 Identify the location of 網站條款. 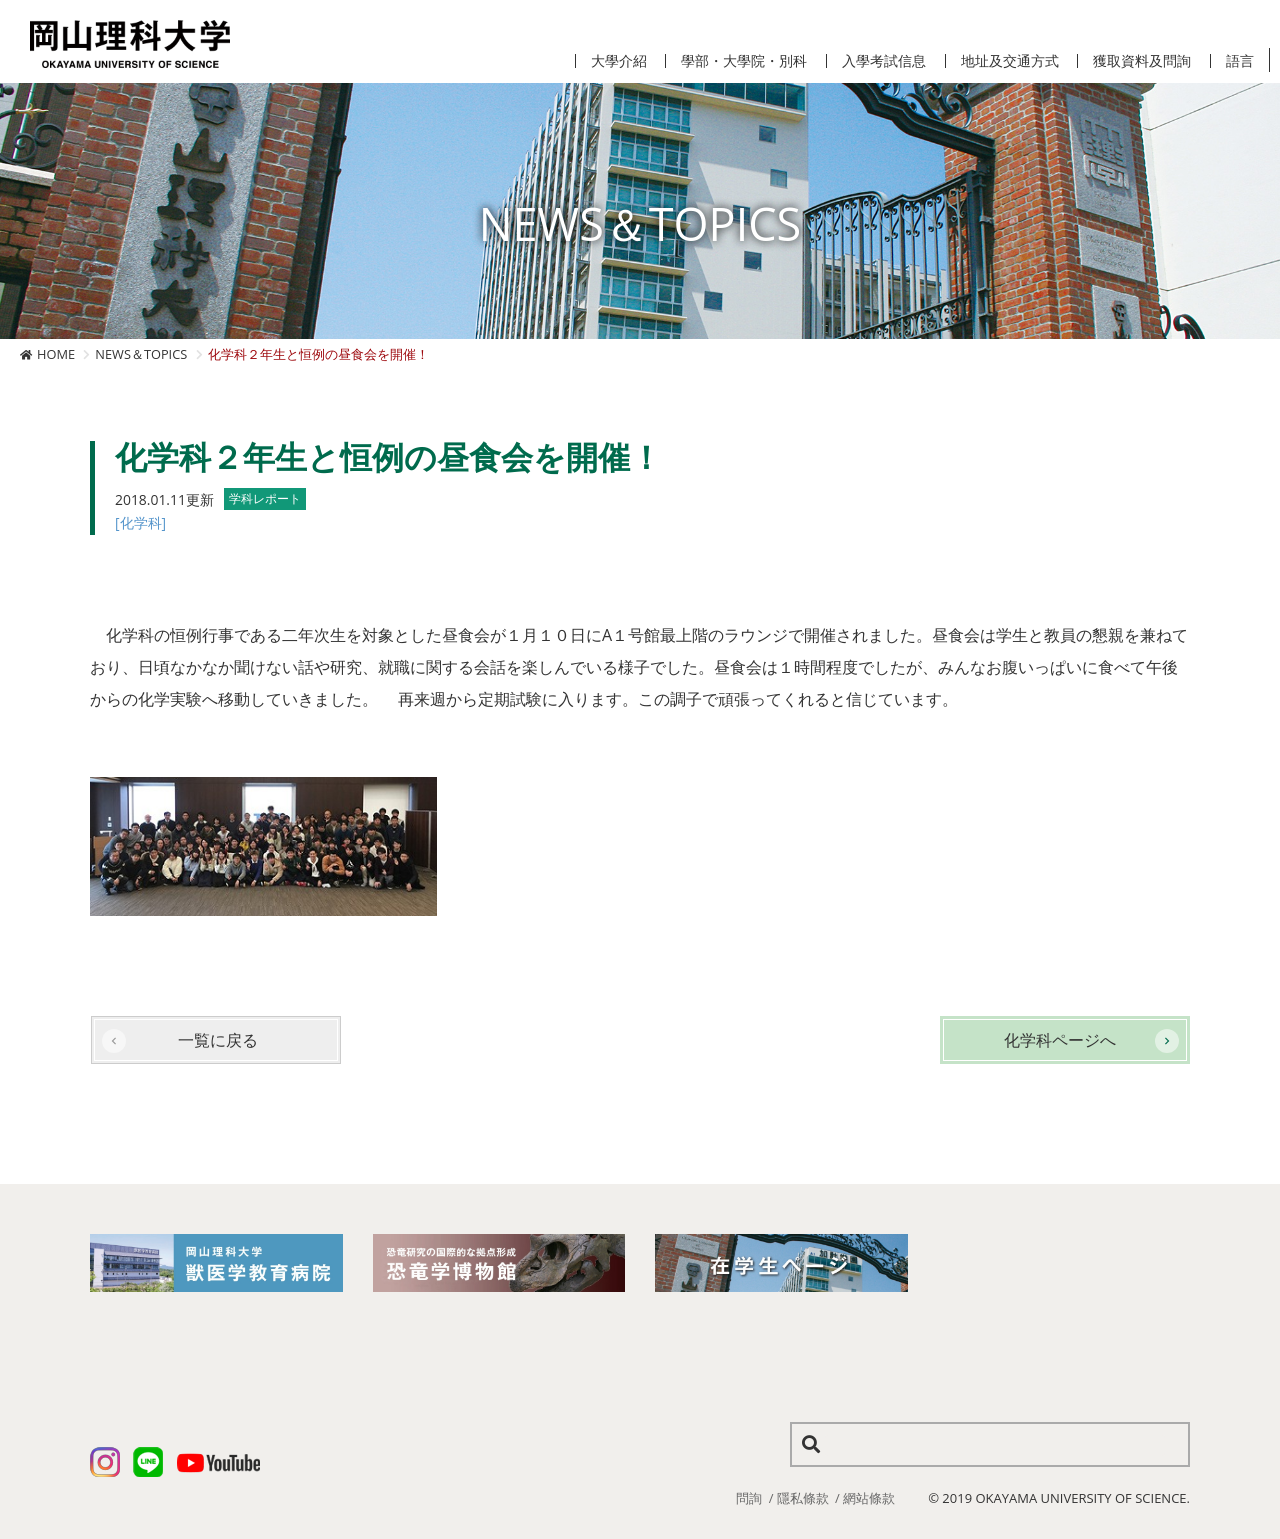
(869, 1498).